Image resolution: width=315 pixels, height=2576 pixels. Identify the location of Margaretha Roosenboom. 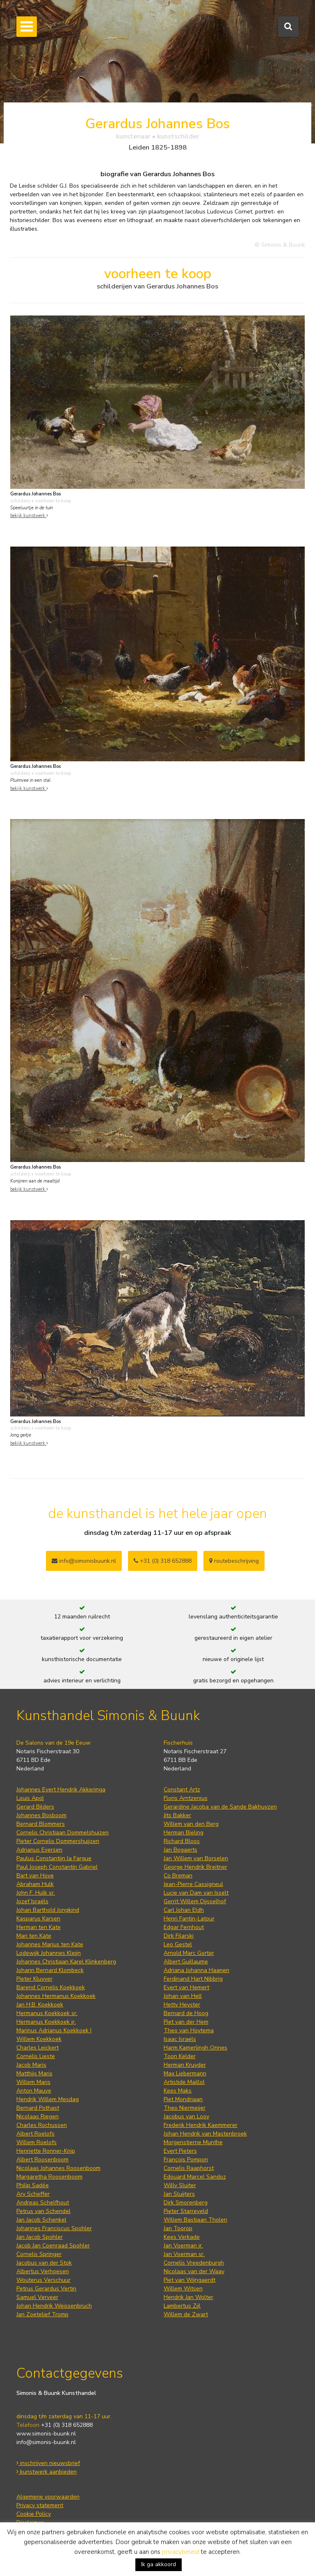
(49, 2177).